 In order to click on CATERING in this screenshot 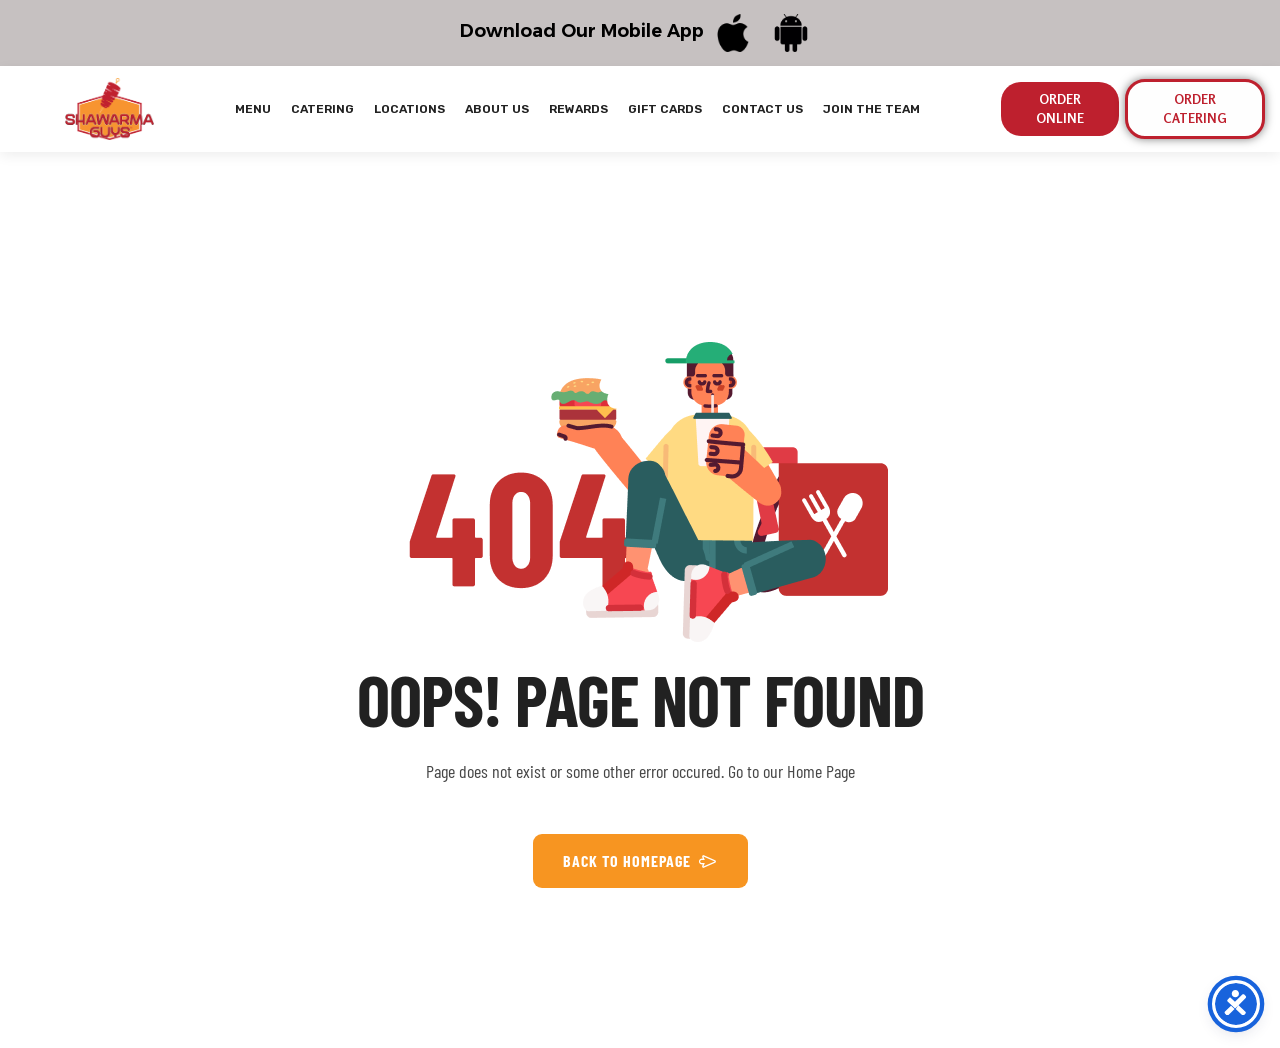, I will do `click(322, 109)`.